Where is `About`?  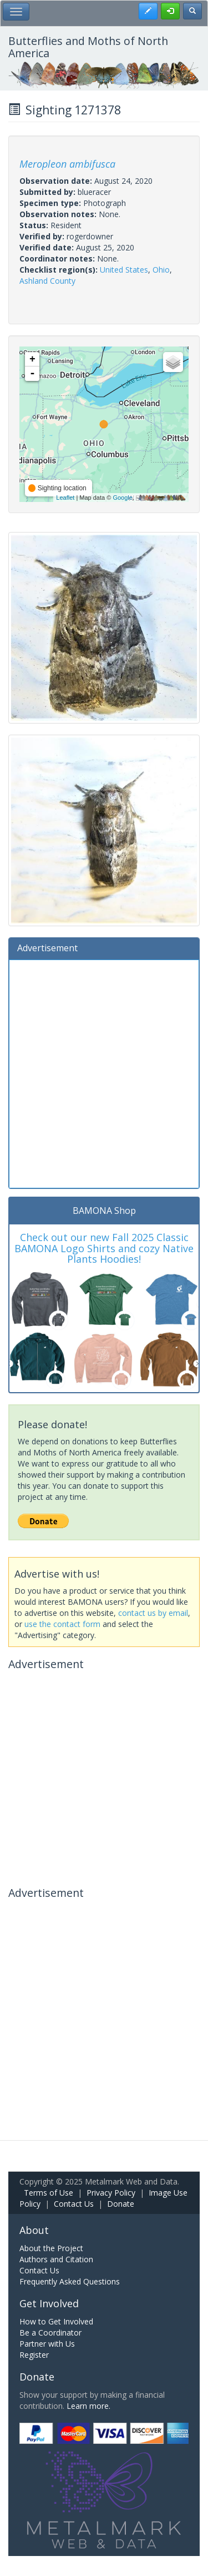 About is located at coordinates (34, 2230).